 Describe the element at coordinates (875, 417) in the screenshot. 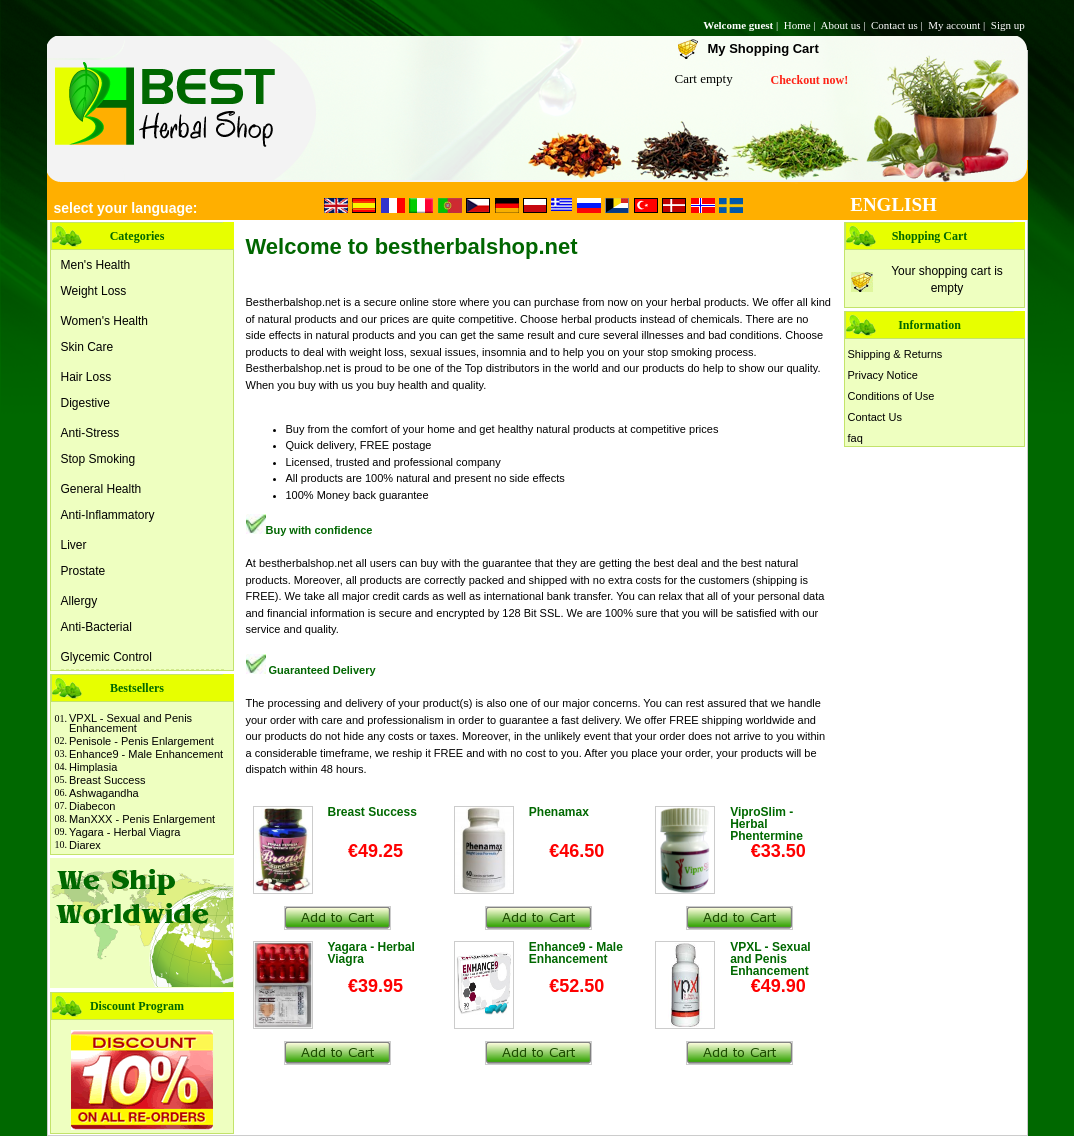

I see `Contact Us` at that location.